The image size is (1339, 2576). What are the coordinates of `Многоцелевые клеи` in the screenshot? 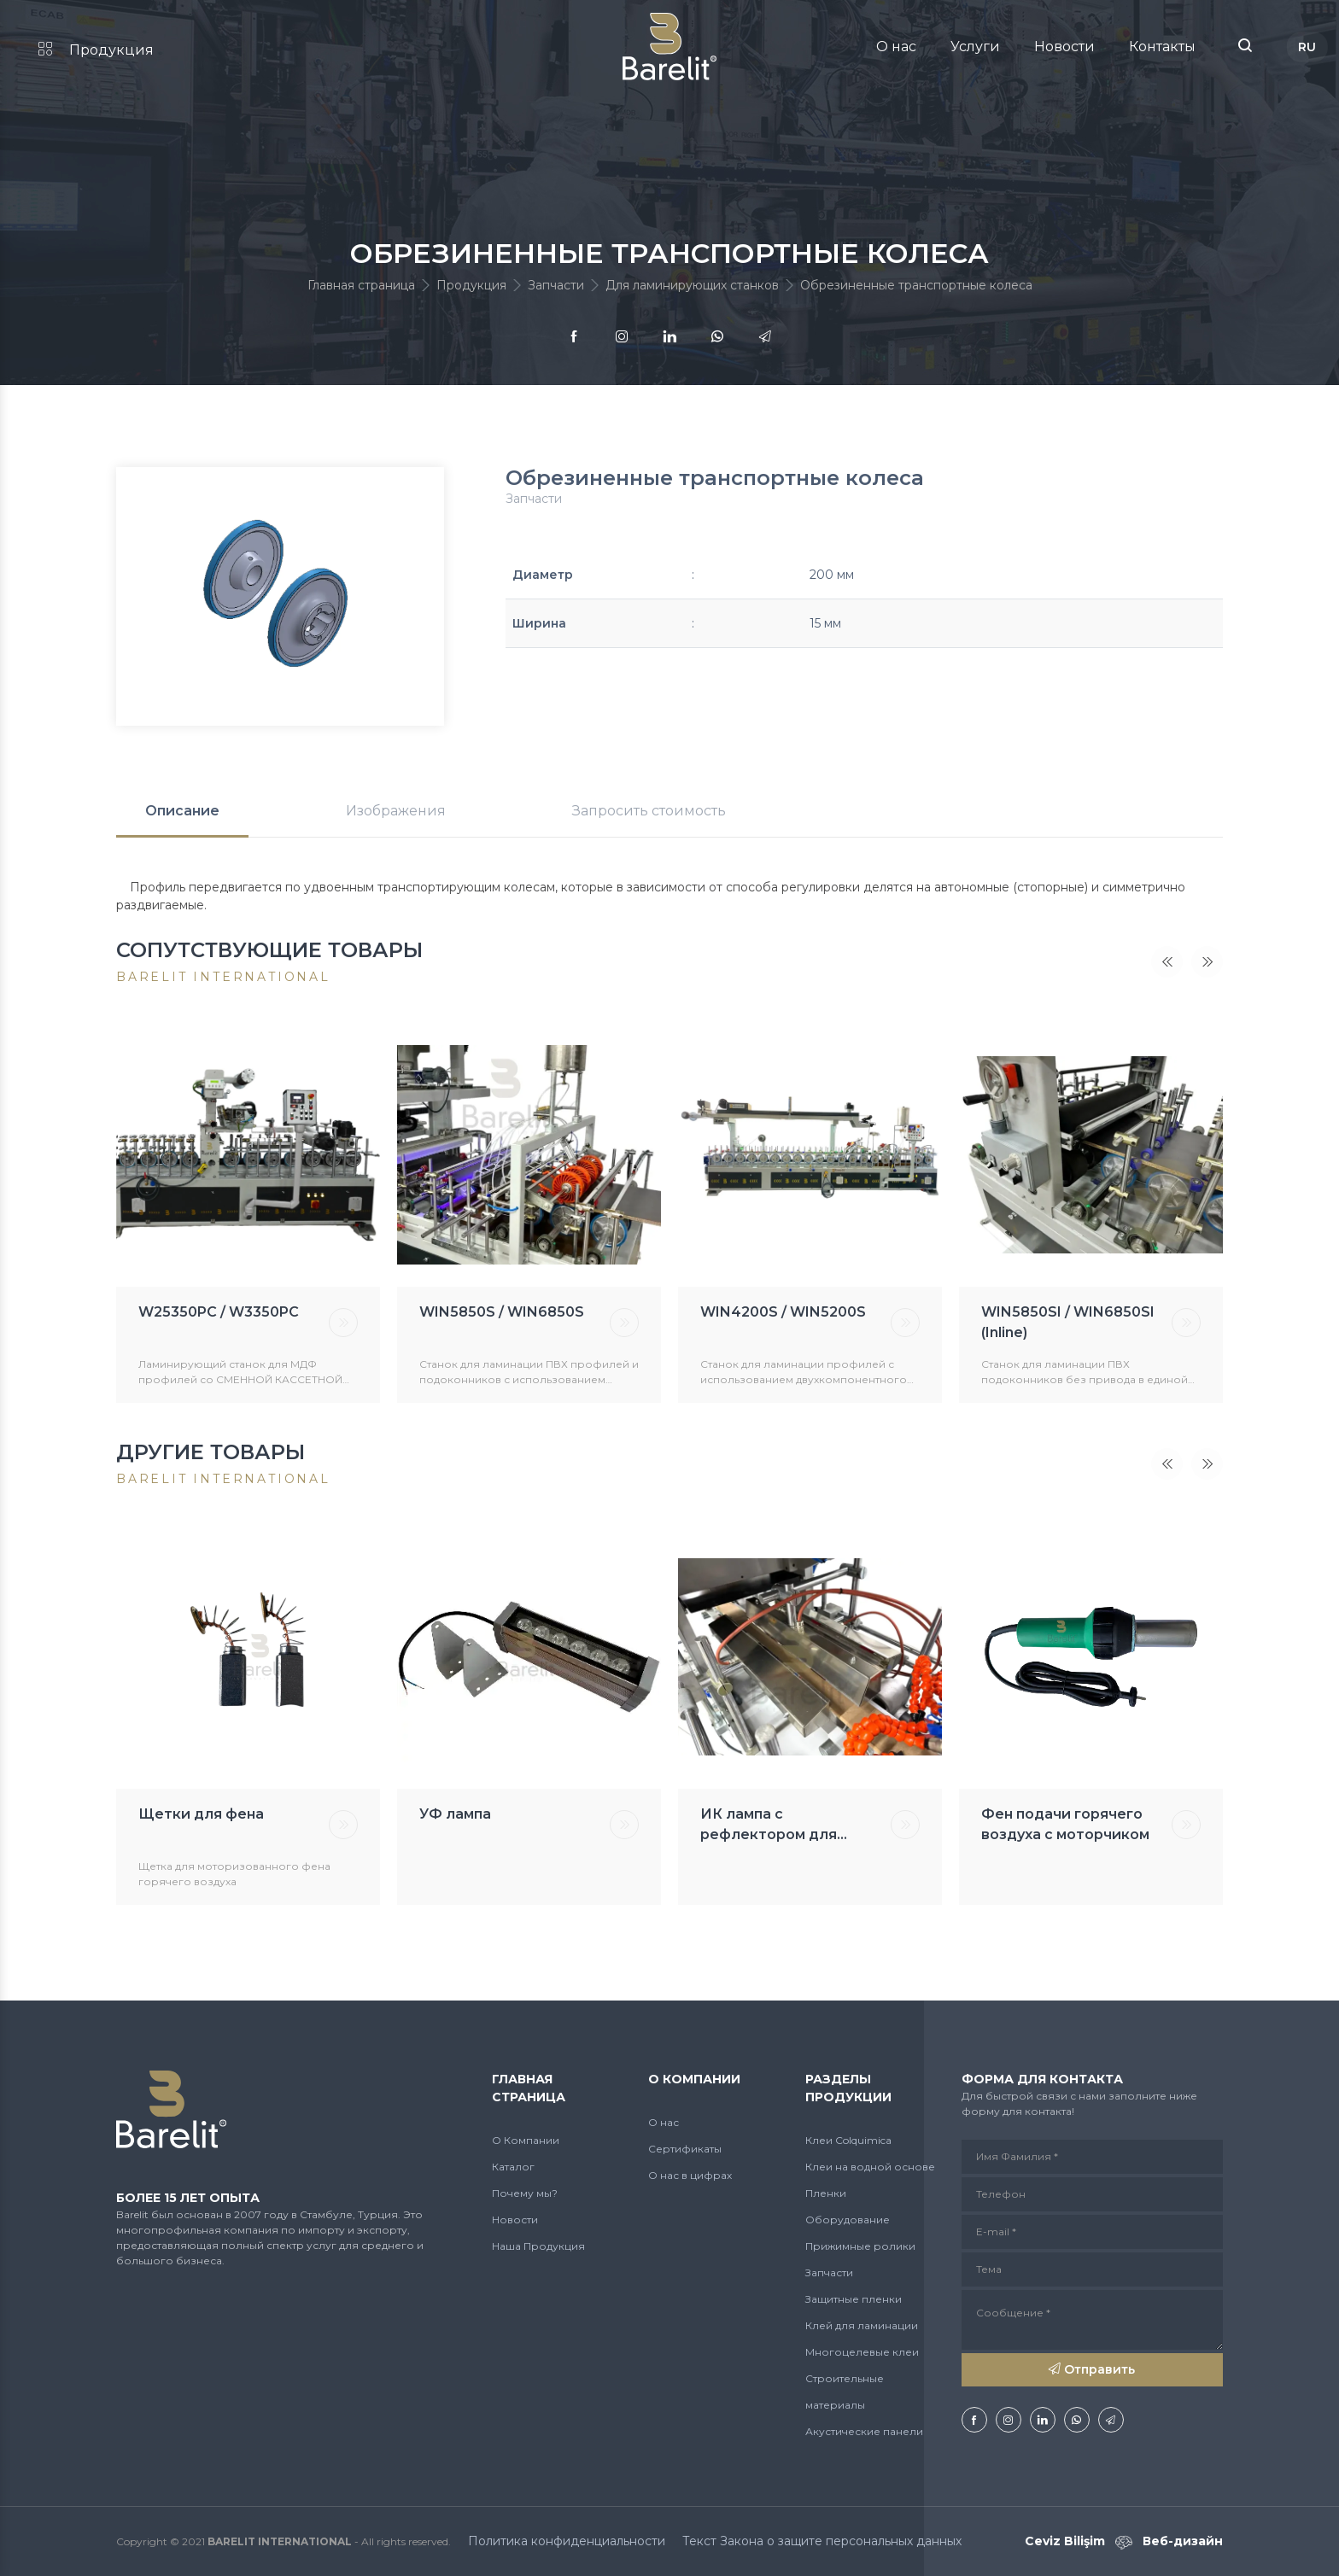 It's located at (862, 2351).